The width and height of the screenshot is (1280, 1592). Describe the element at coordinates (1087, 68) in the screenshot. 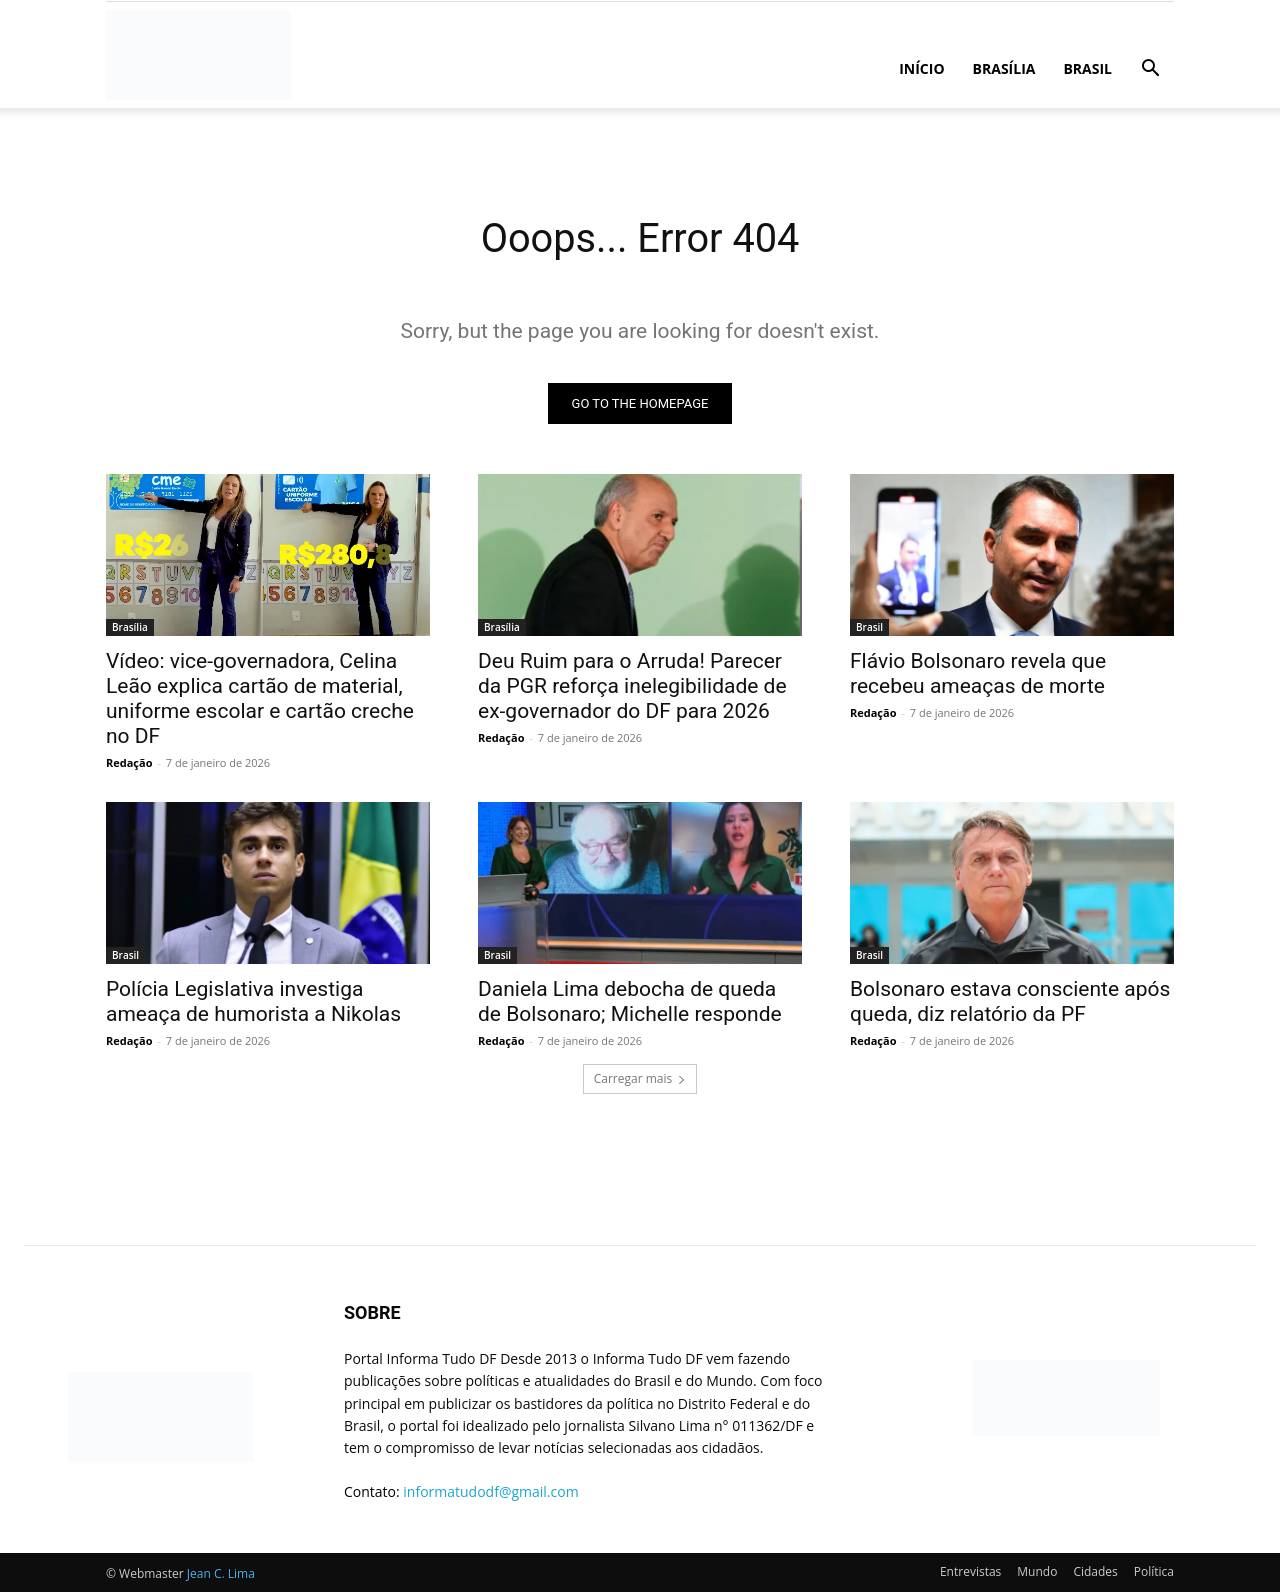

I see `Brasil` at that location.